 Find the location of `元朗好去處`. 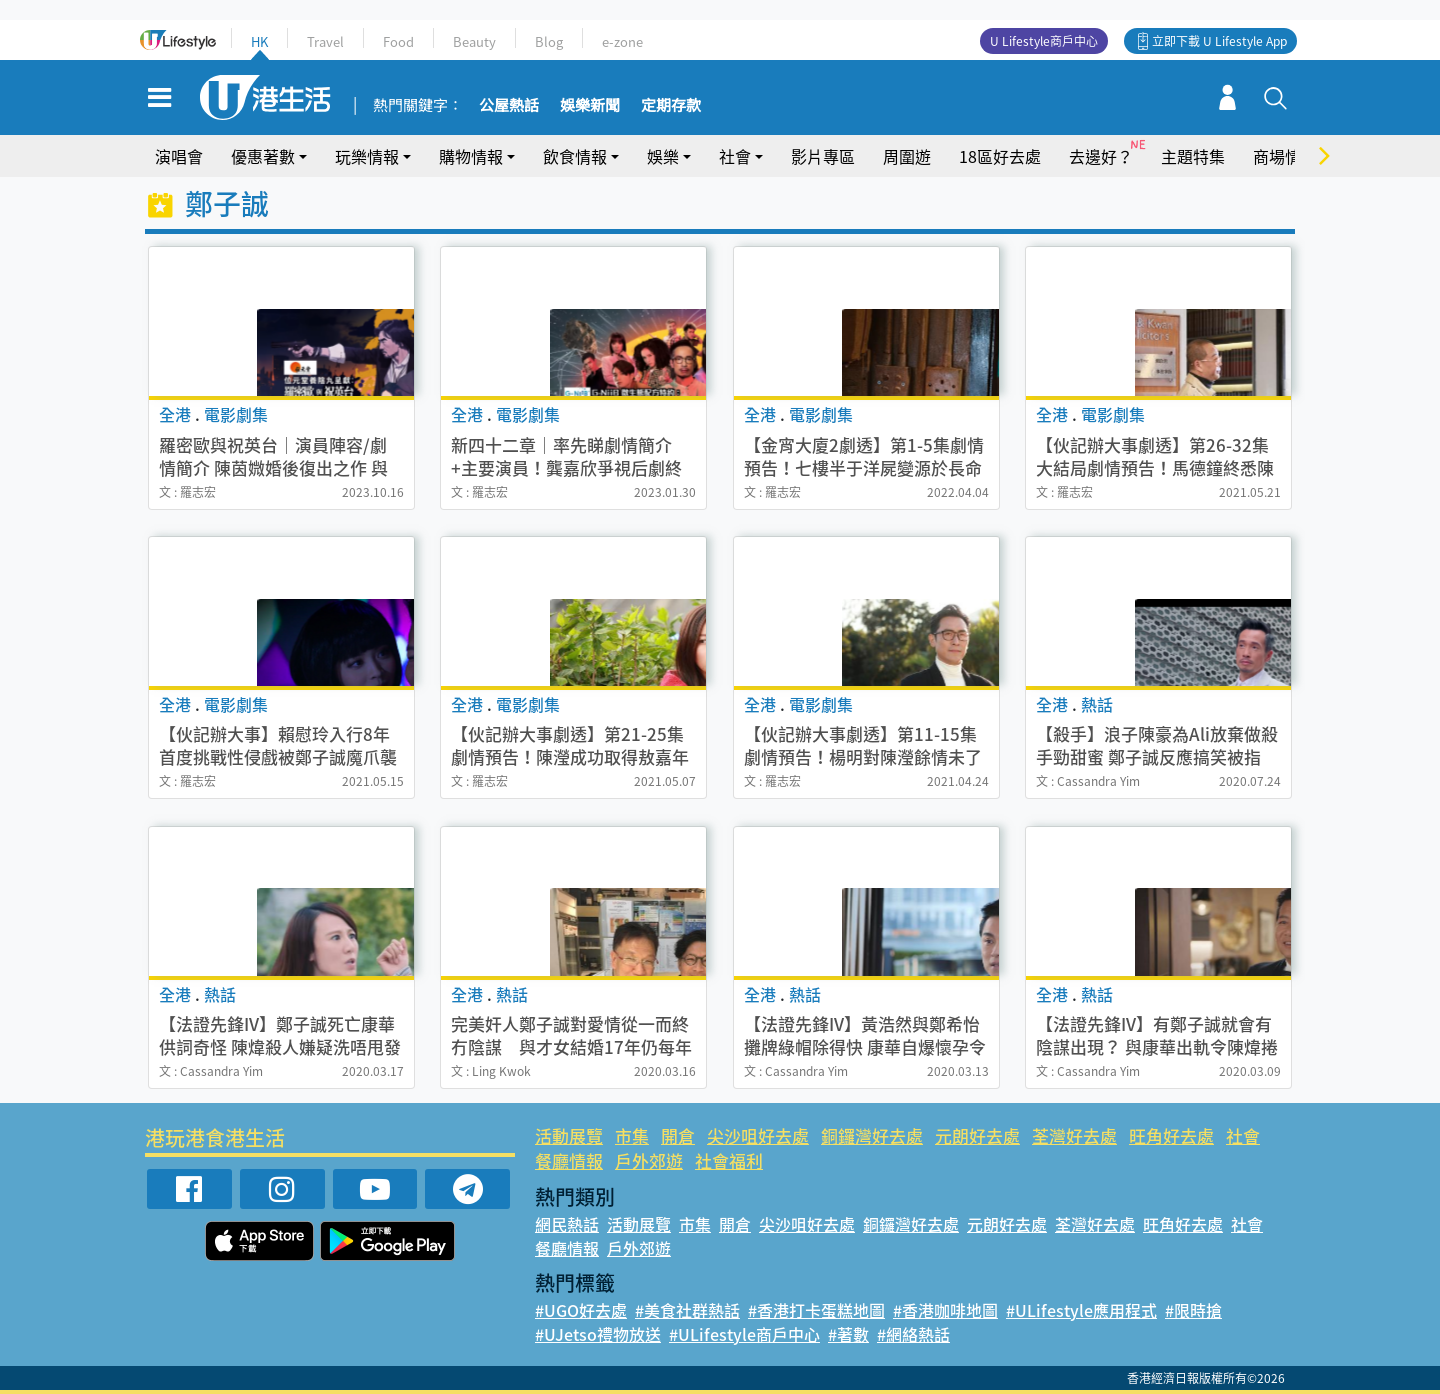

元朗好去處 is located at coordinates (977, 1135).